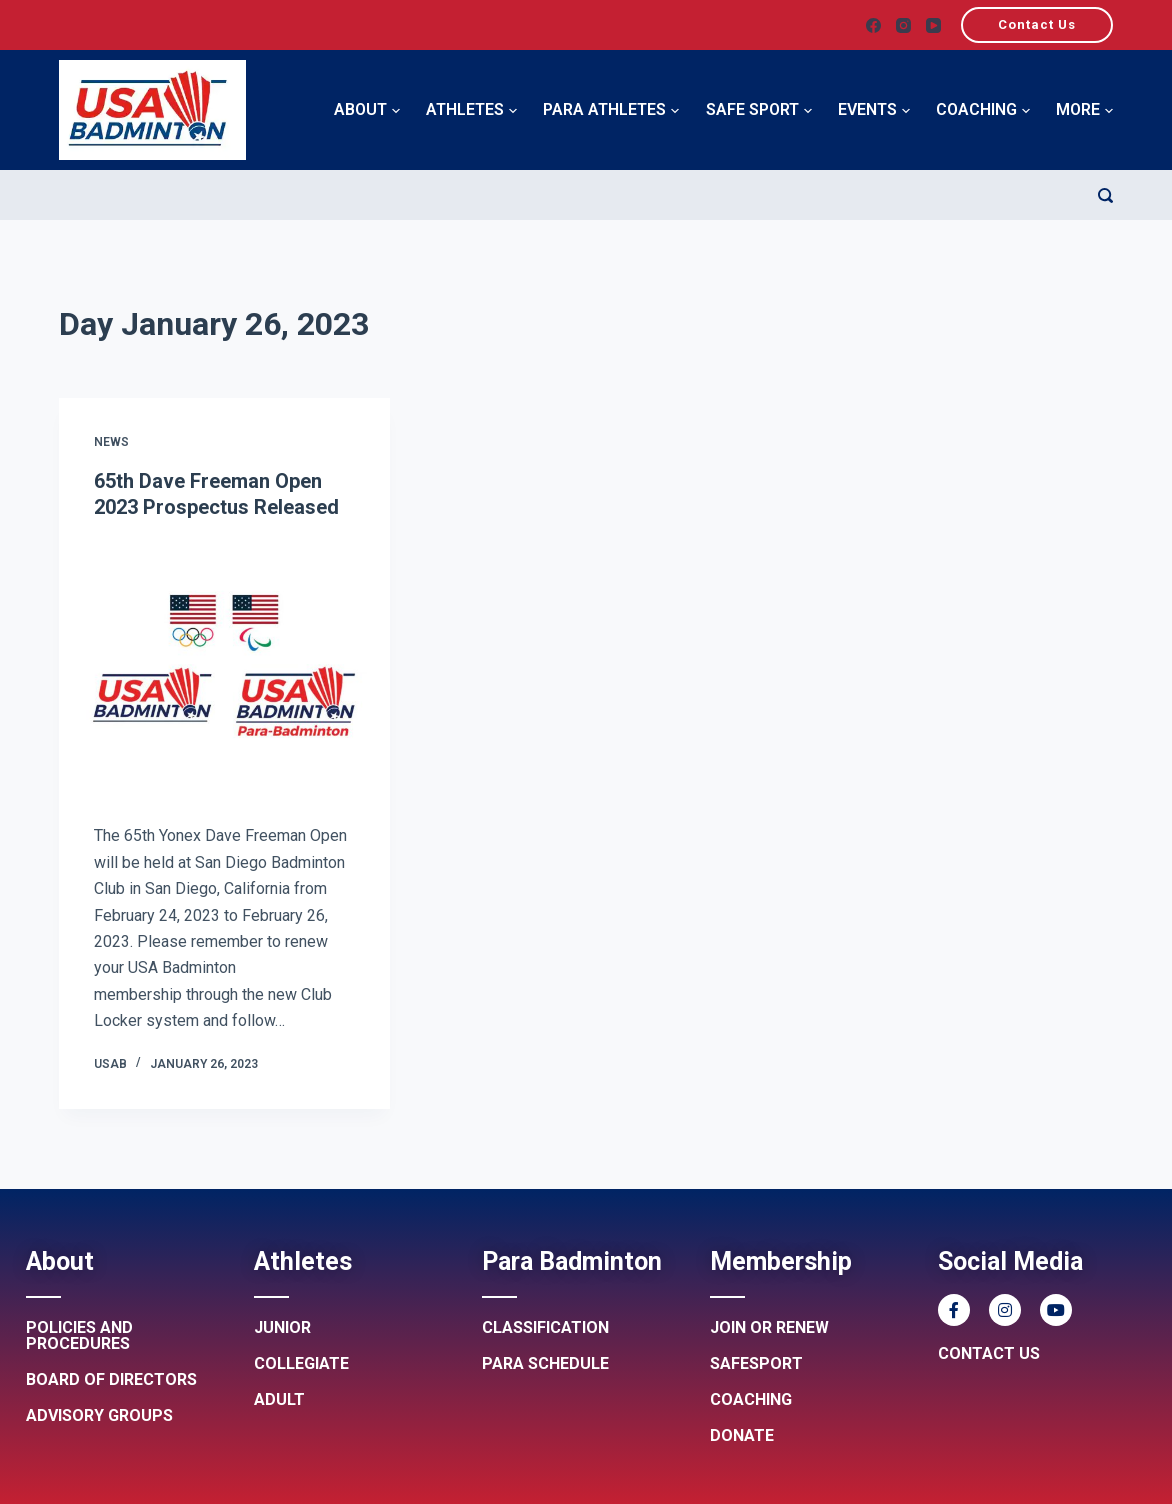  I want to click on Safesport, so click(756, 1363).